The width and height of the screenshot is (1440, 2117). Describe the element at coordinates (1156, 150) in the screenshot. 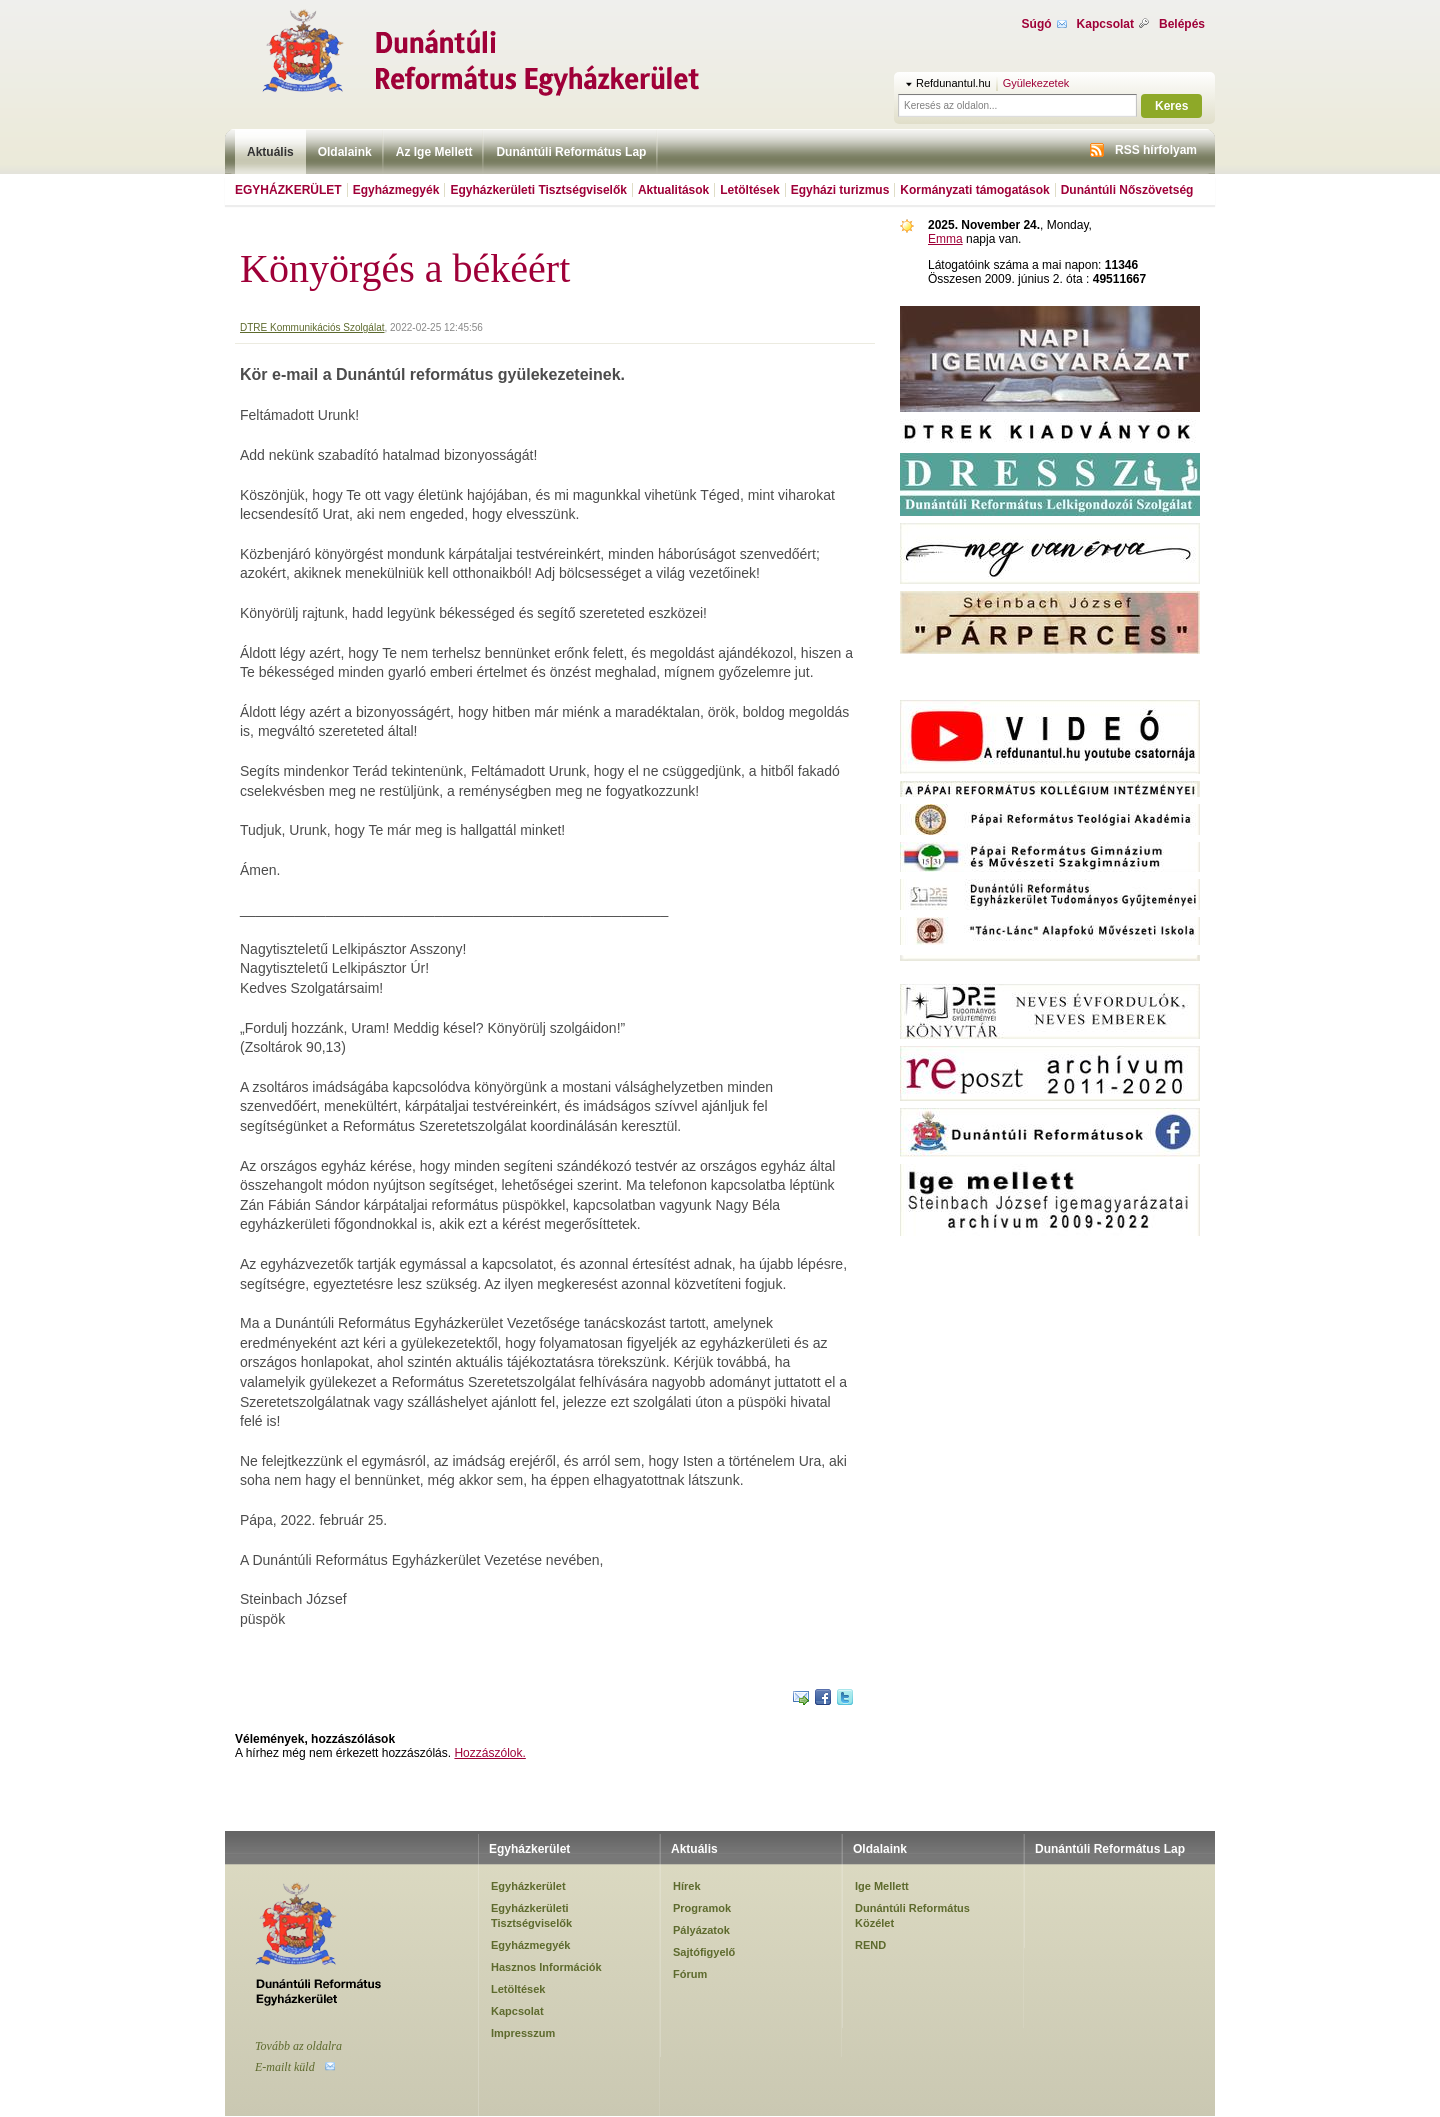

I see `RSS hírfolyam` at that location.